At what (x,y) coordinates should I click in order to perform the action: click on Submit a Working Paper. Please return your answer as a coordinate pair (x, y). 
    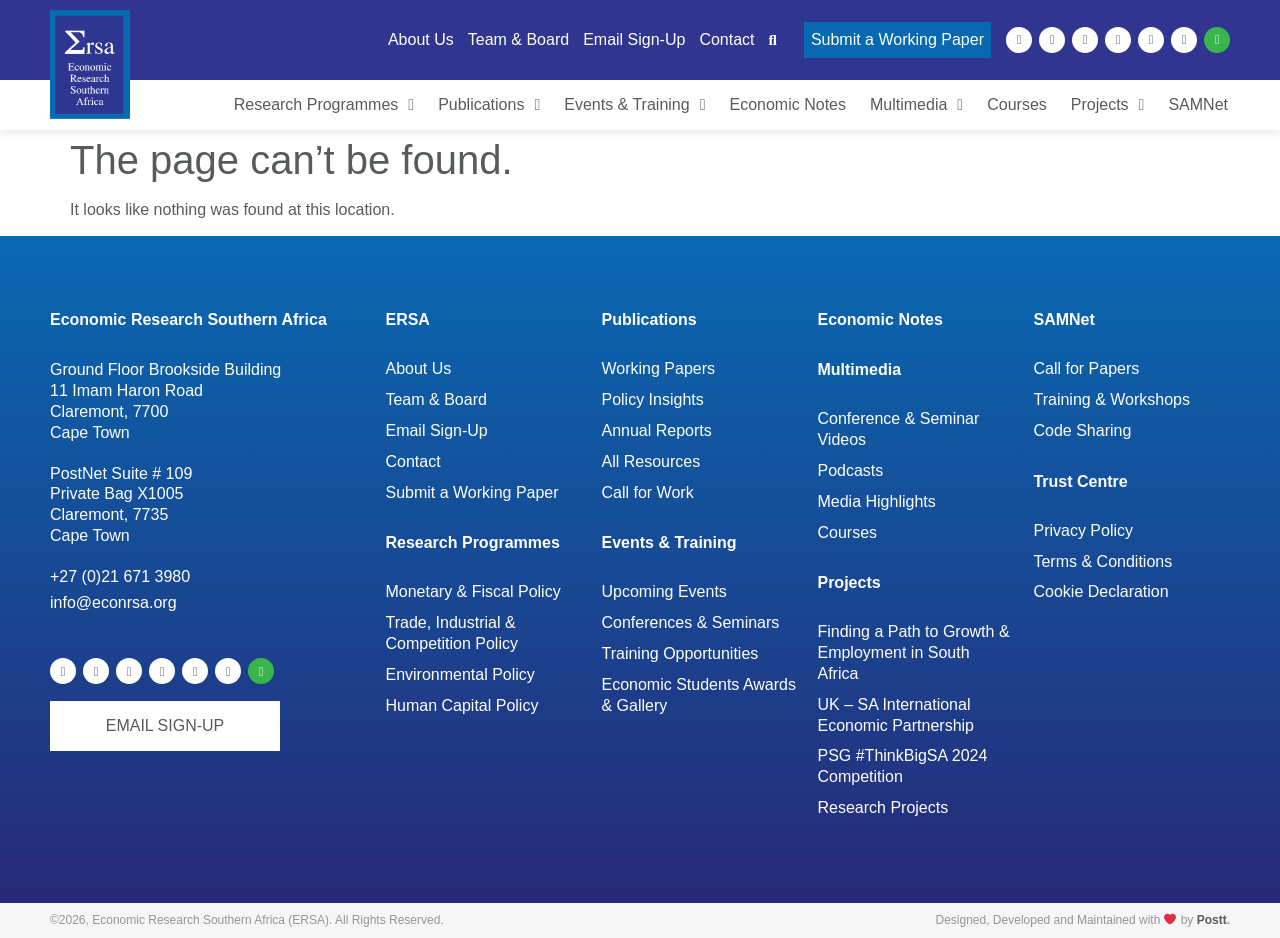
    Looking at the image, I should click on (471, 492).